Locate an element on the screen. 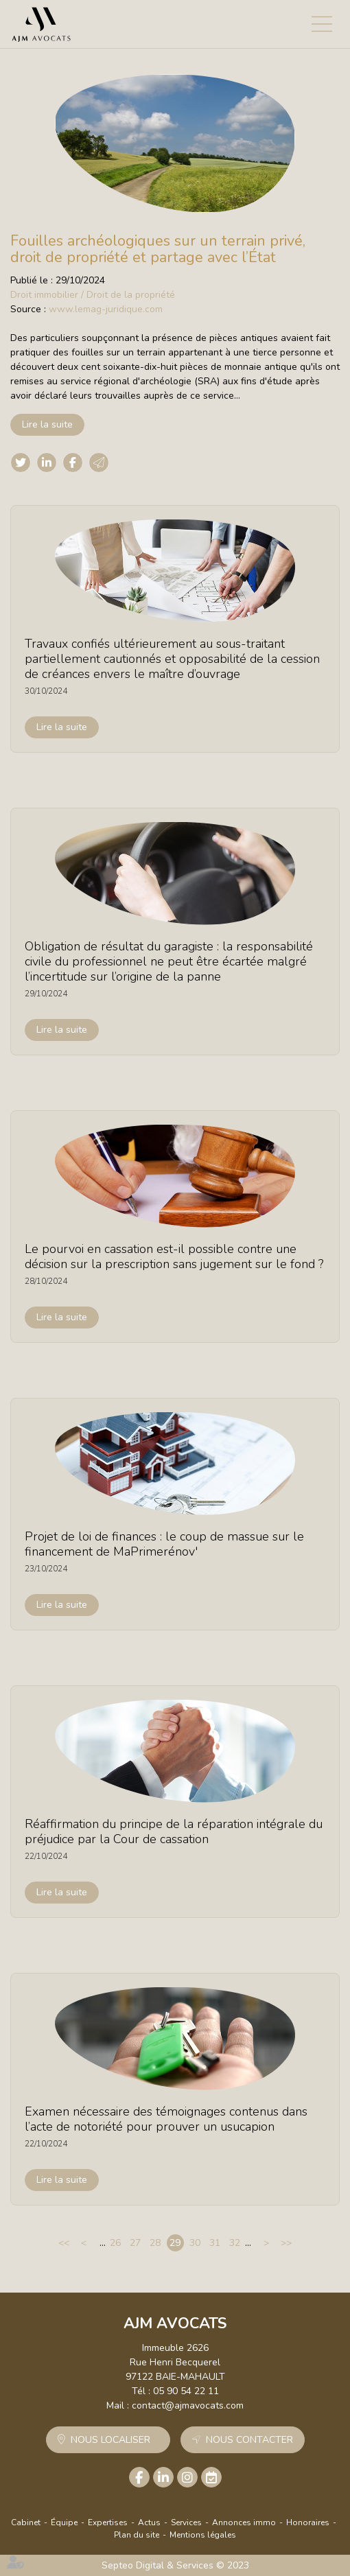 The image size is (350, 2576). Nous contacter is located at coordinates (249, 2439).